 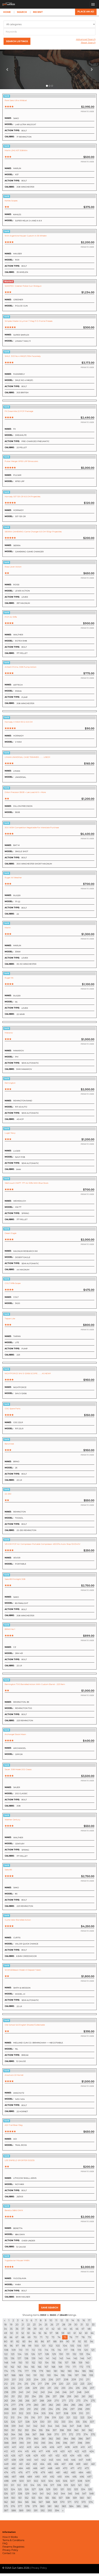 I want to click on 363, so click(x=6, y=2434).